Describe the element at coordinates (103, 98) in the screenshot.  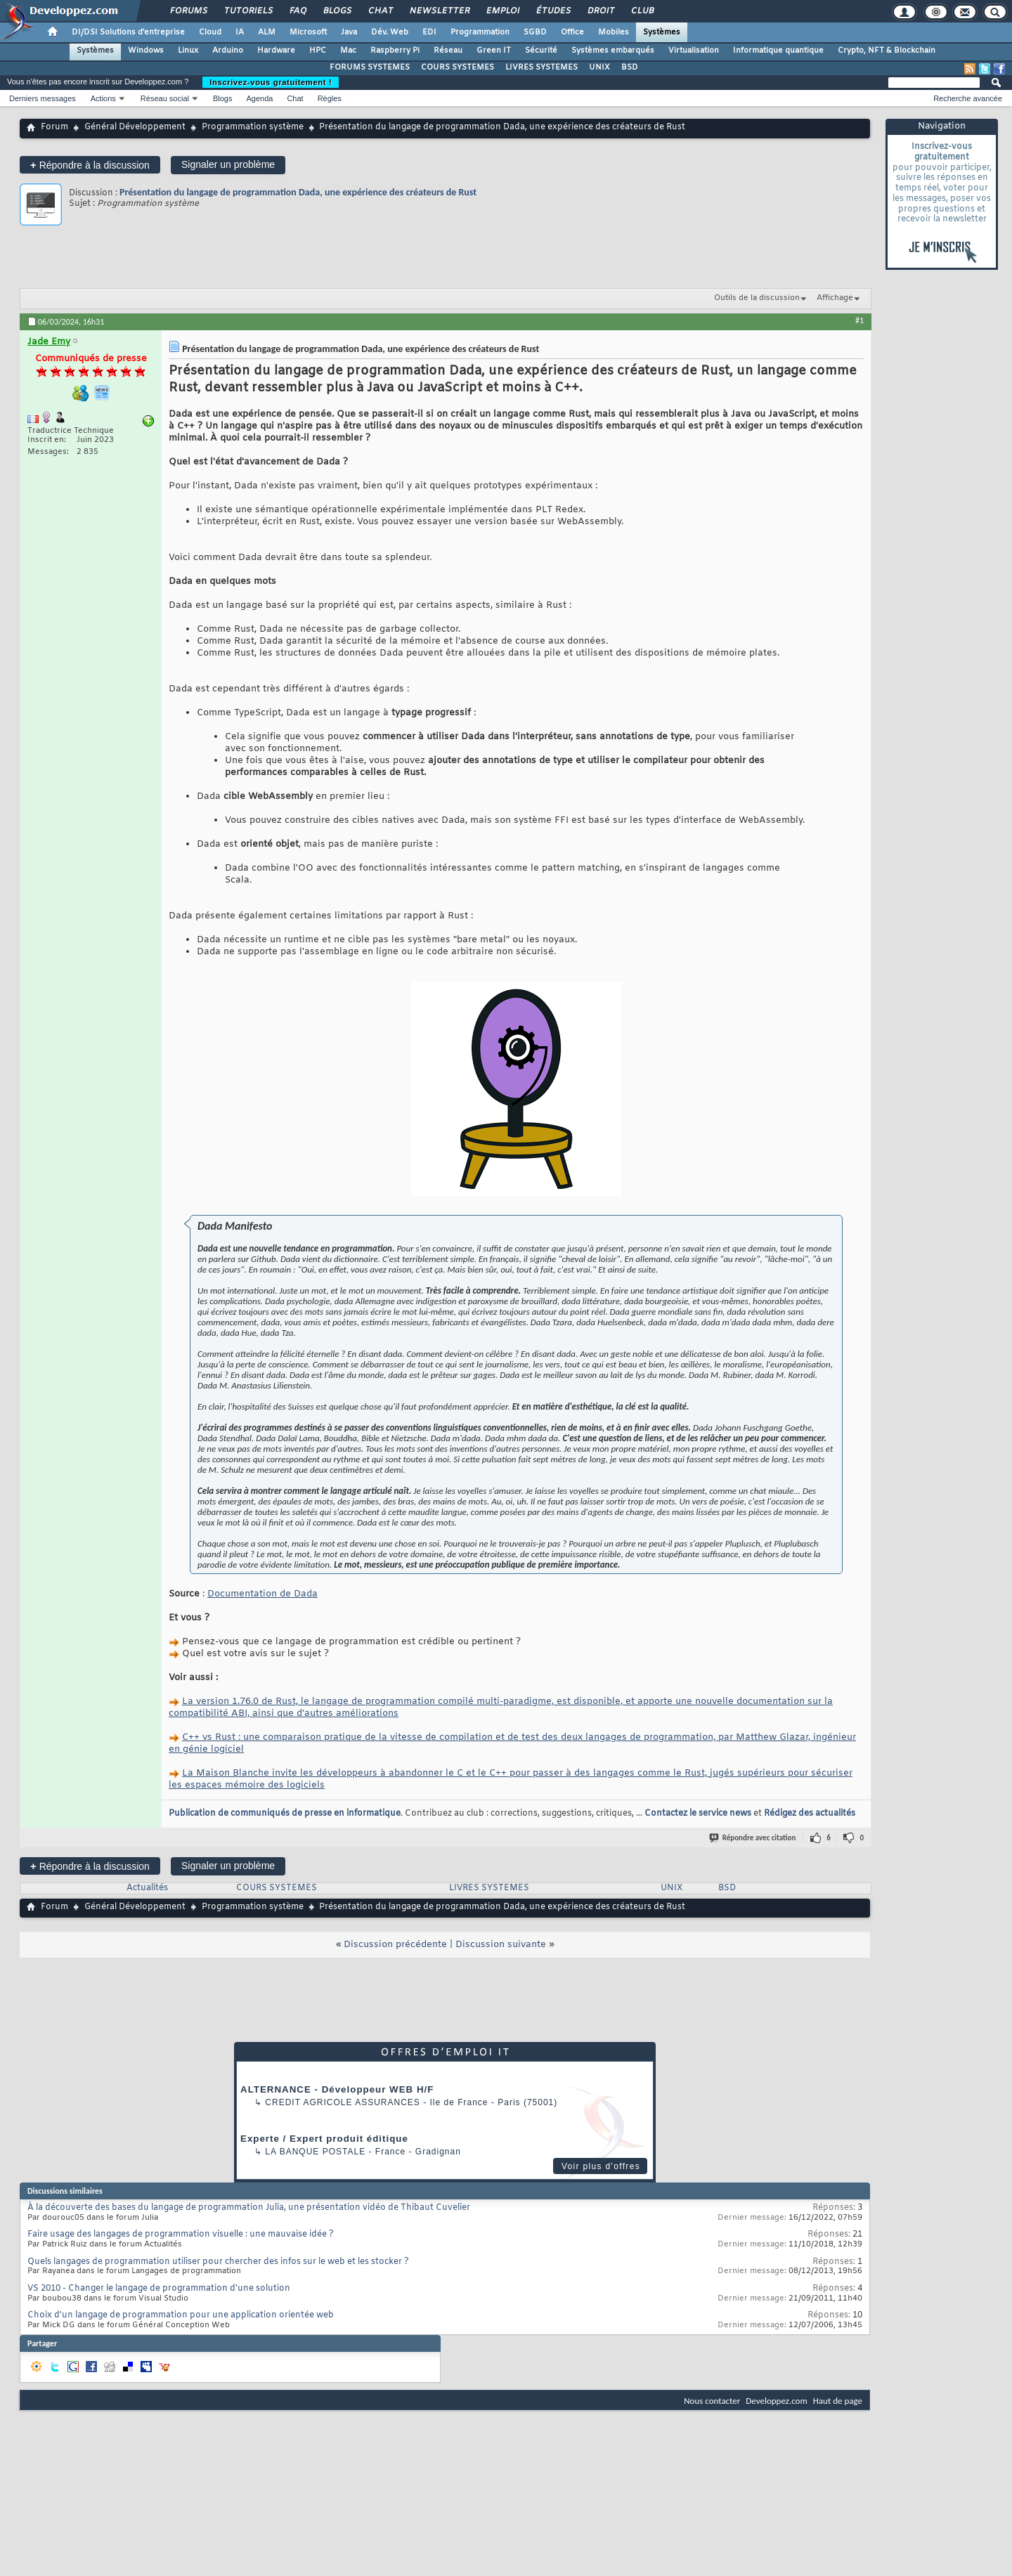
I see `Actions` at that location.